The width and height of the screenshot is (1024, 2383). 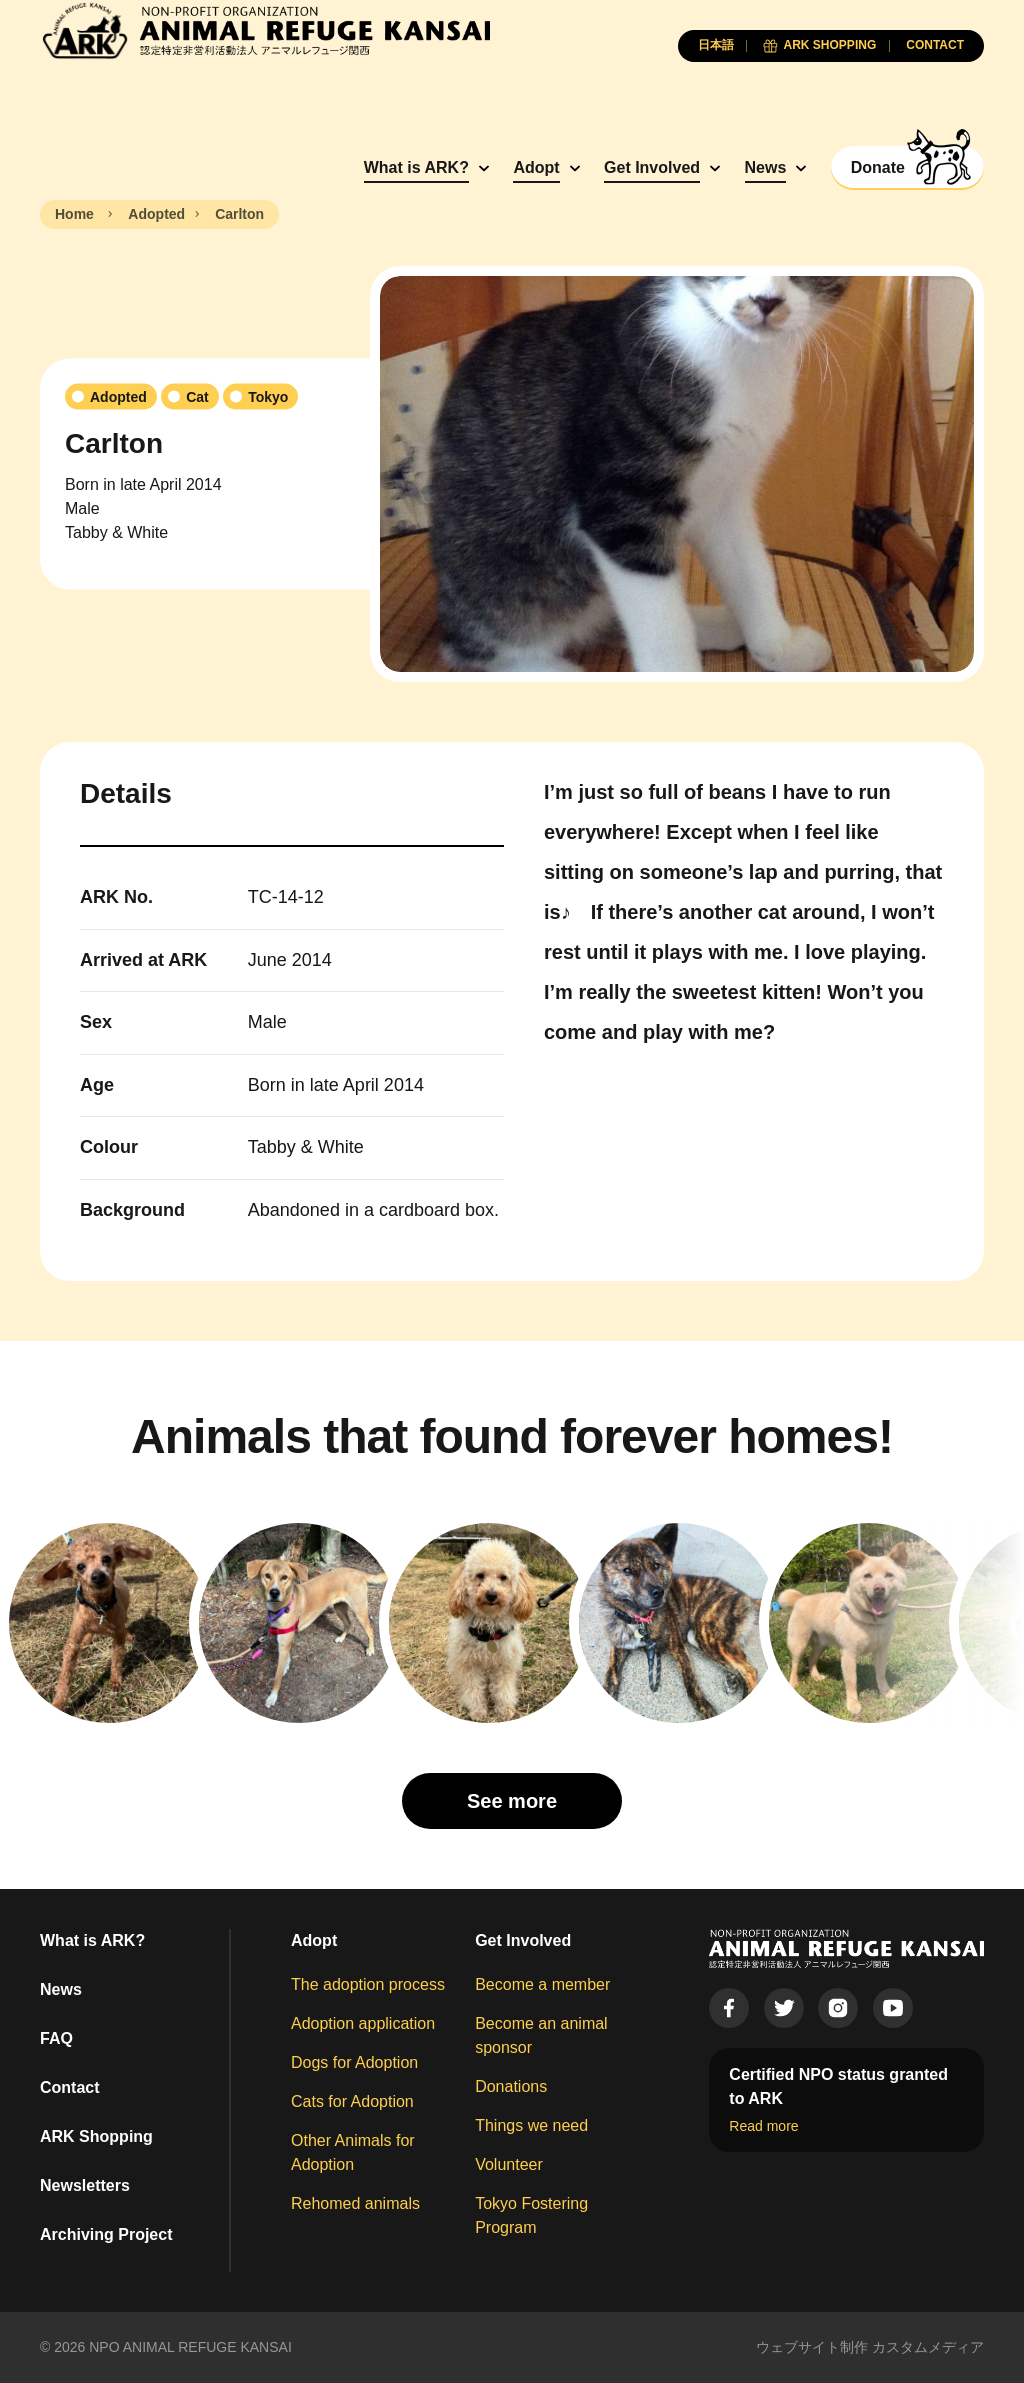 What do you see at coordinates (928, 2347) in the screenshot?
I see `カスタムメディア` at bounding box center [928, 2347].